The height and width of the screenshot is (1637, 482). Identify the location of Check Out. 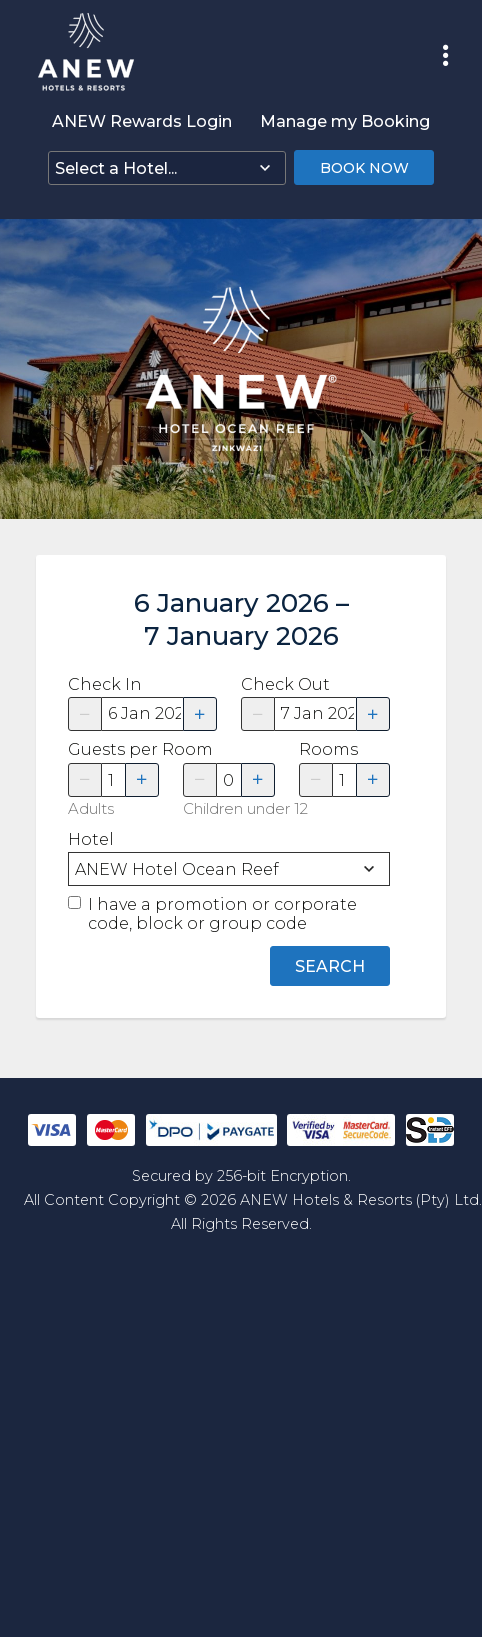
(285, 685).